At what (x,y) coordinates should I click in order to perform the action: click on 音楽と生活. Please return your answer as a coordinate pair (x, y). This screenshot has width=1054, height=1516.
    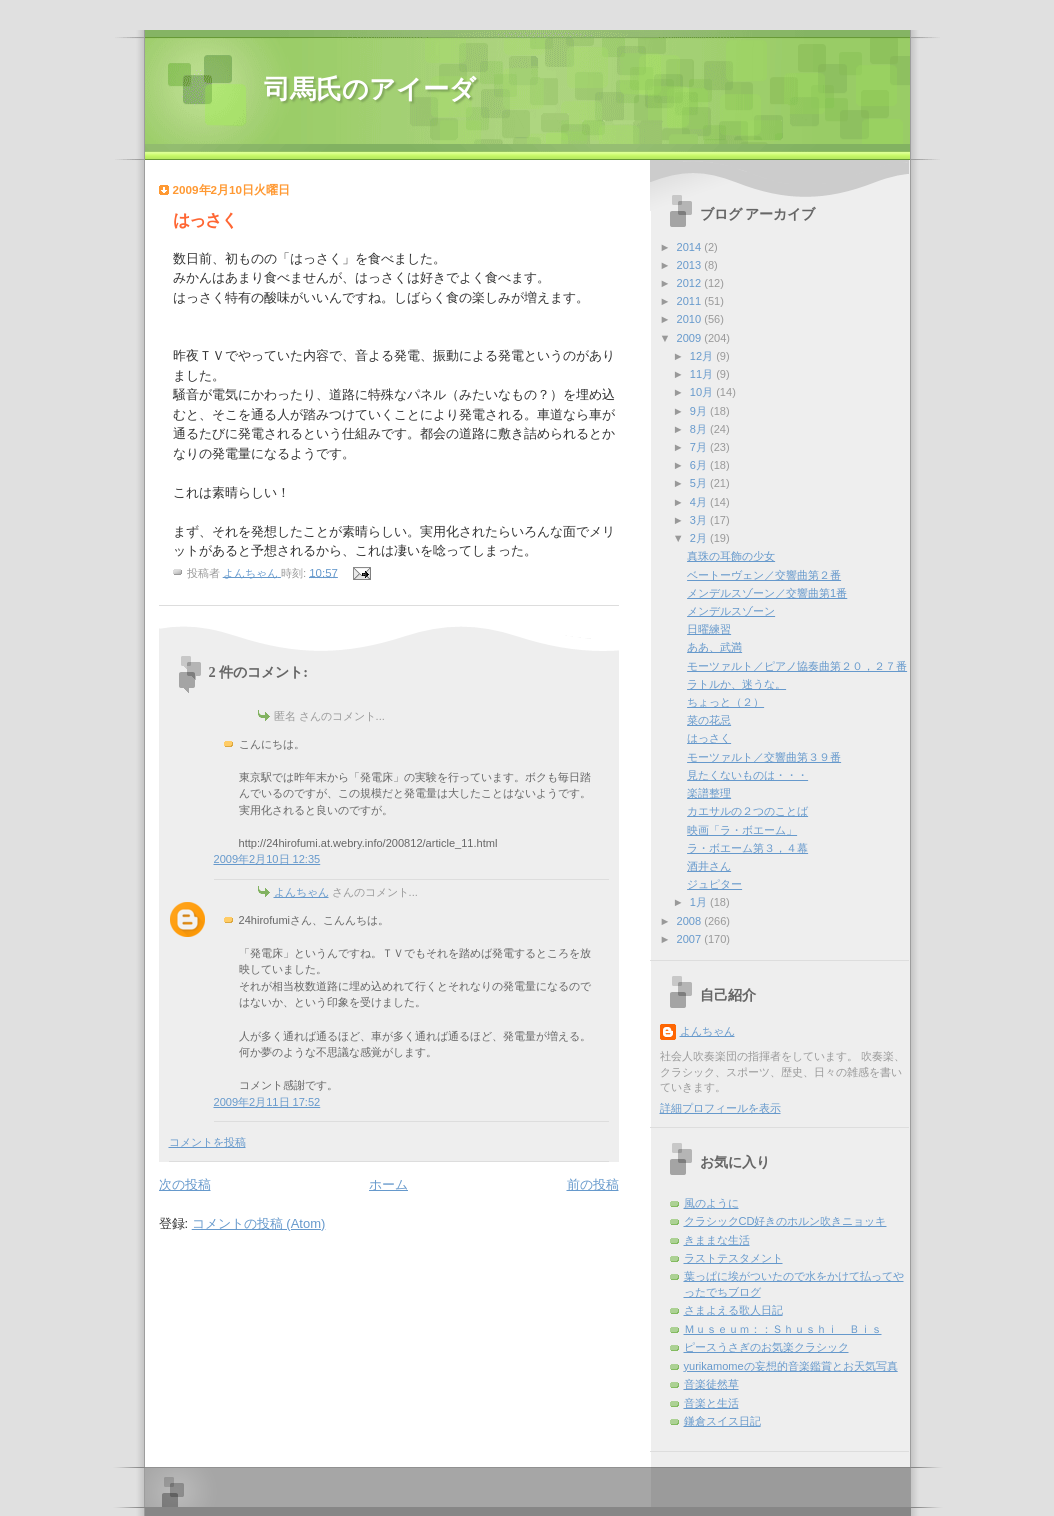
    Looking at the image, I should click on (711, 1403).